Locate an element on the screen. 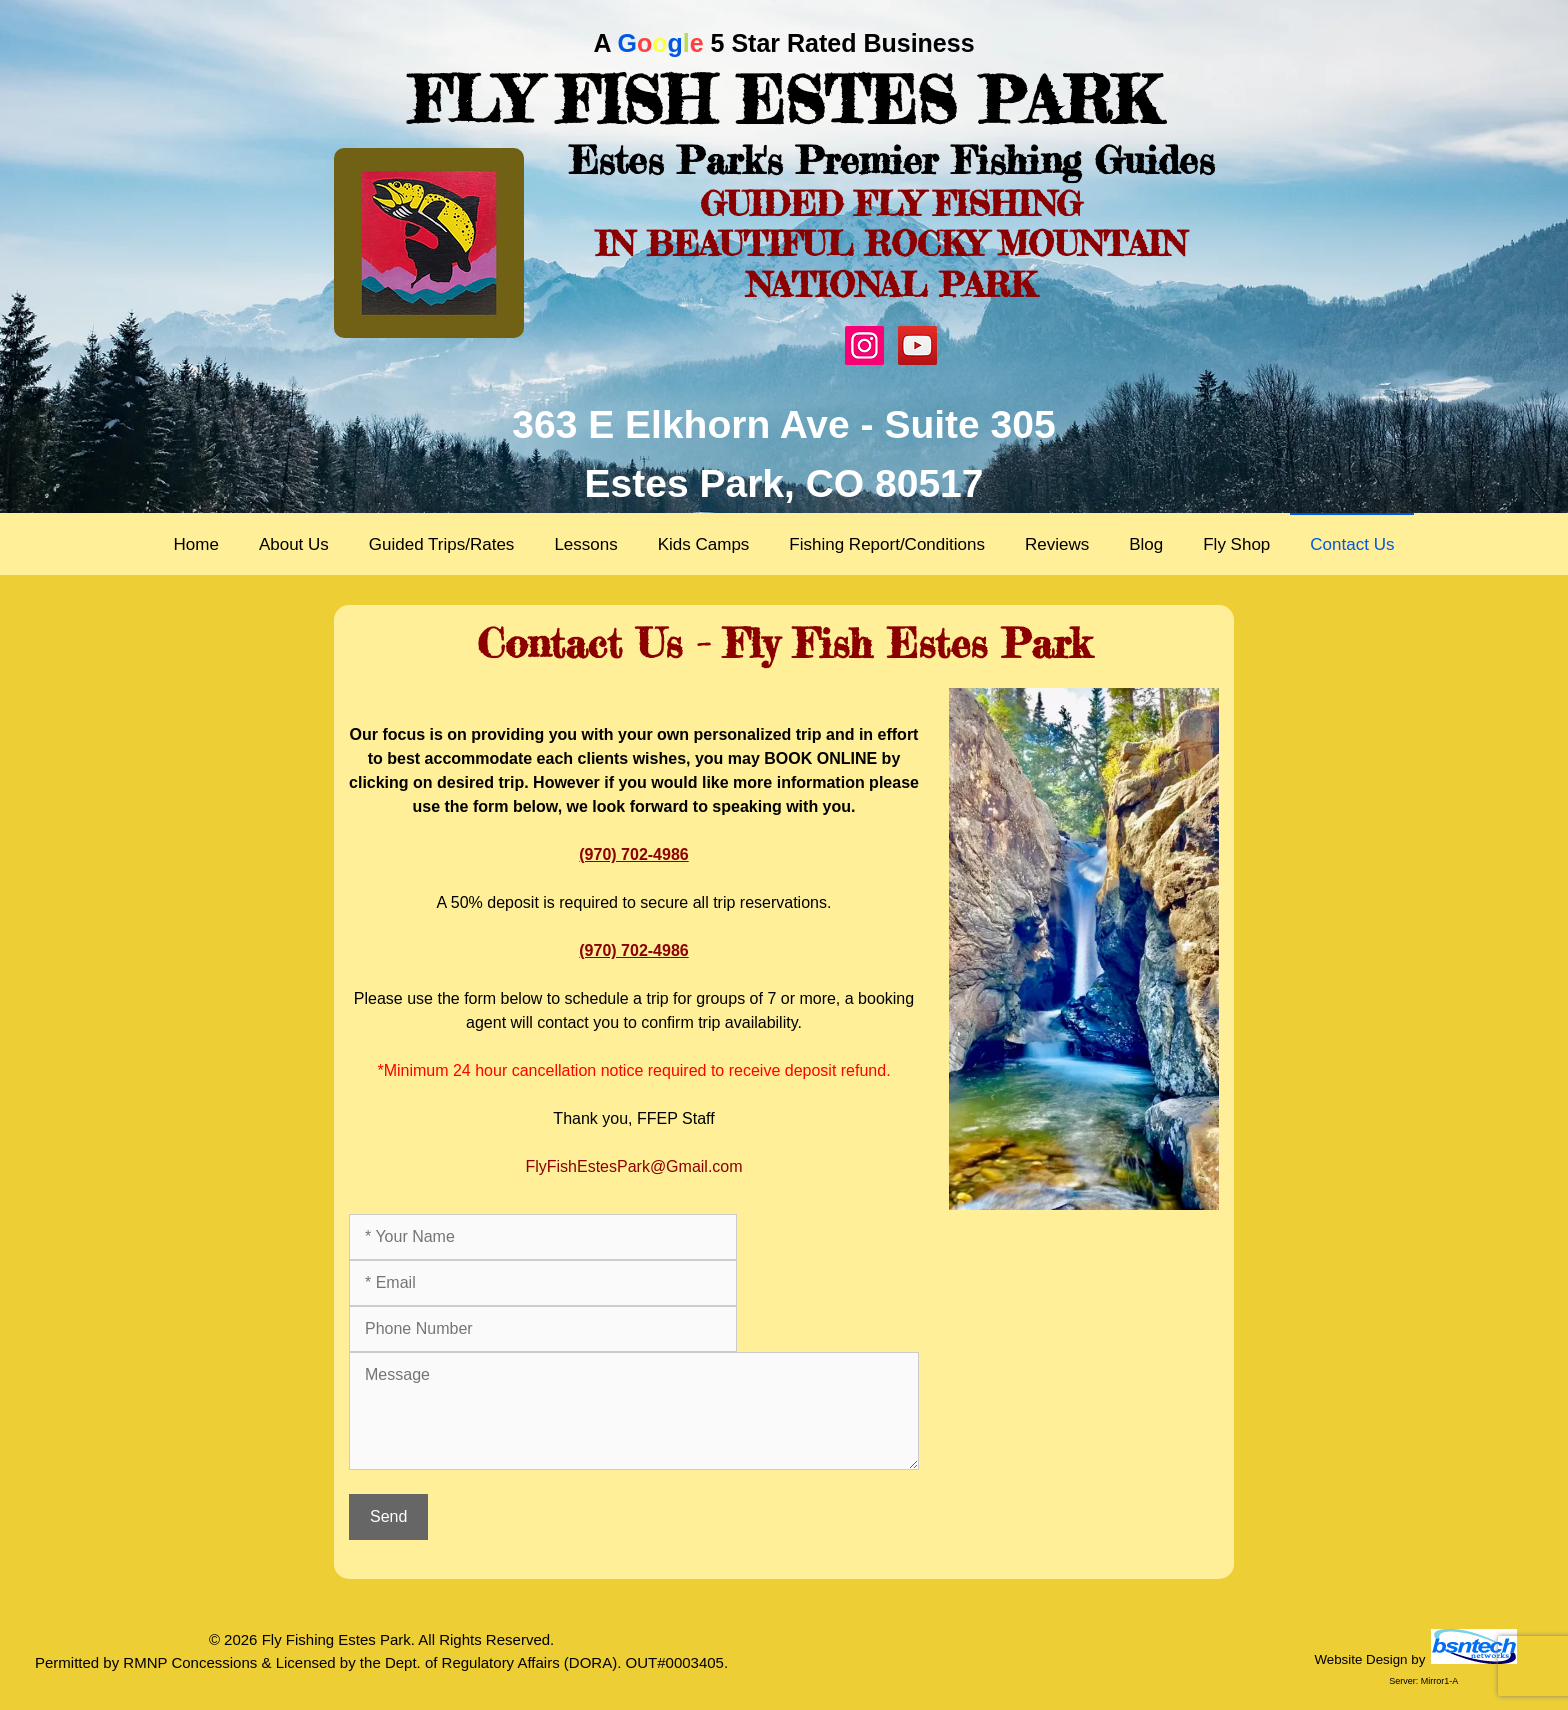 The width and height of the screenshot is (1568, 1710). Home is located at coordinates (196, 544).